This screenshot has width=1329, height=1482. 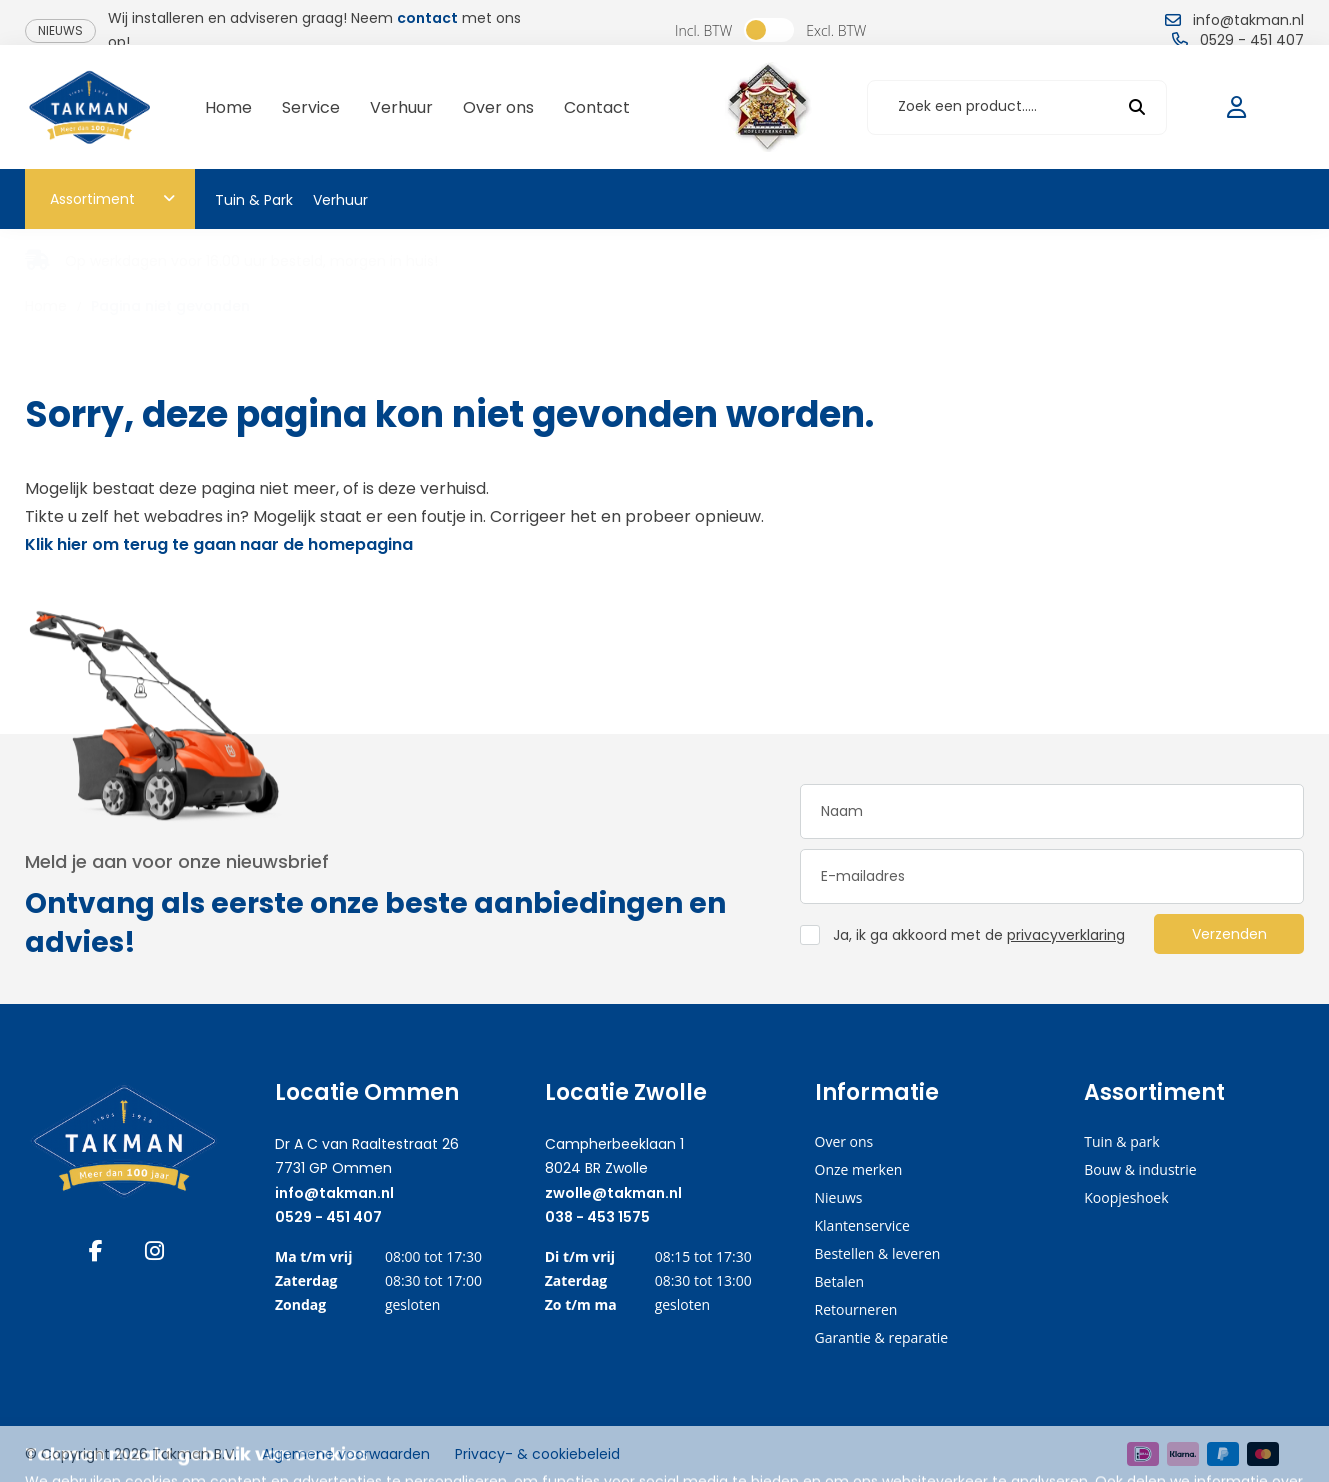 What do you see at coordinates (334, 1193) in the screenshot?
I see `info@takman.nl` at bounding box center [334, 1193].